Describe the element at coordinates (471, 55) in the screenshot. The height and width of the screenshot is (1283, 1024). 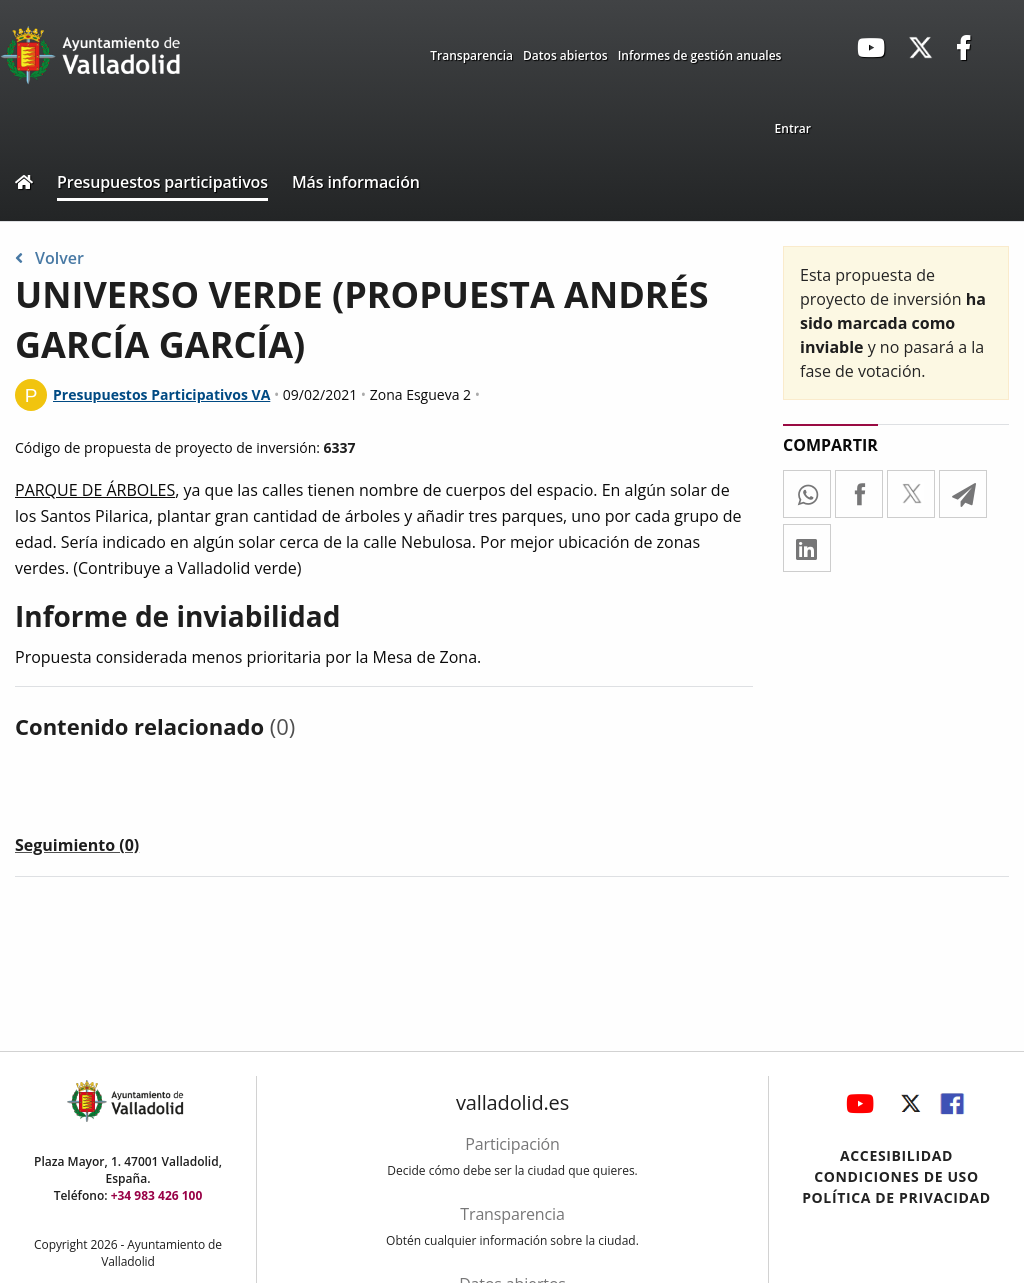
I see `Transparencia` at that location.